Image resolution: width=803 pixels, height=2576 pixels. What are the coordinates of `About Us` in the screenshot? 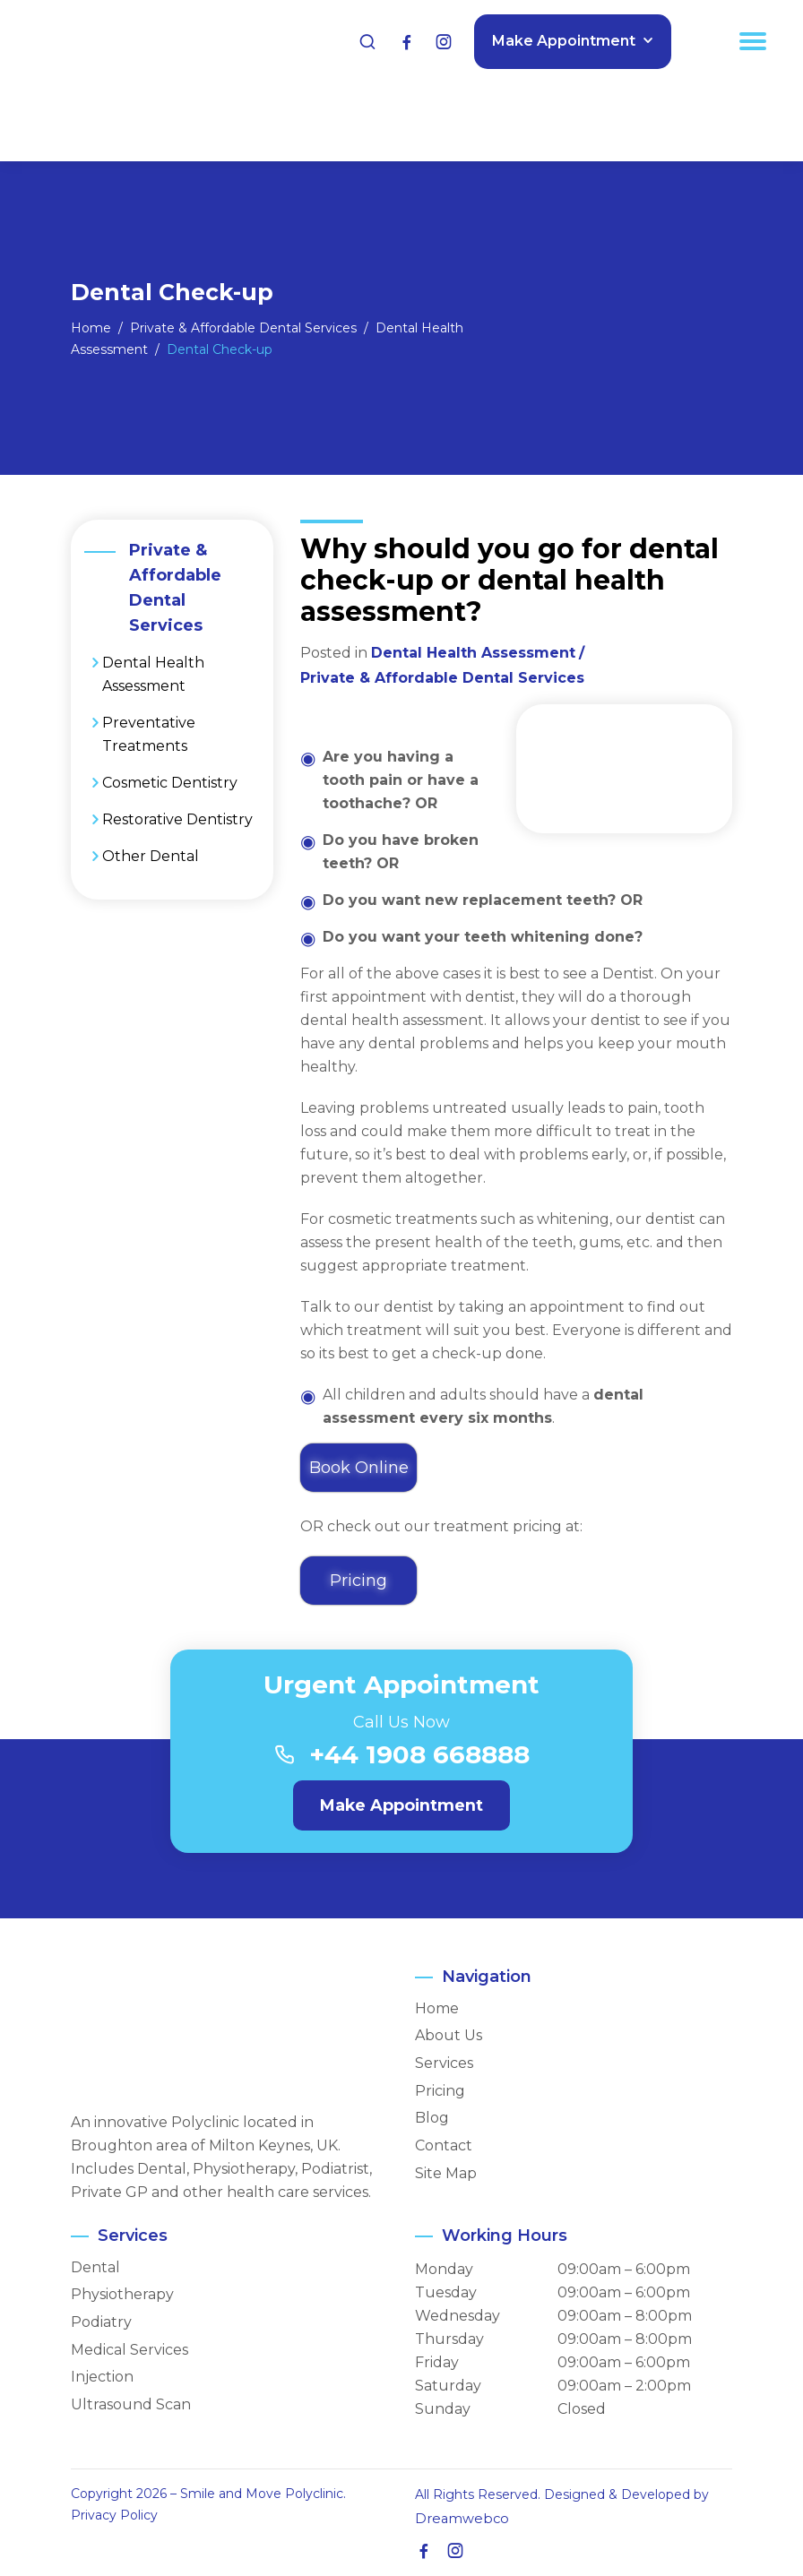 It's located at (448, 2037).